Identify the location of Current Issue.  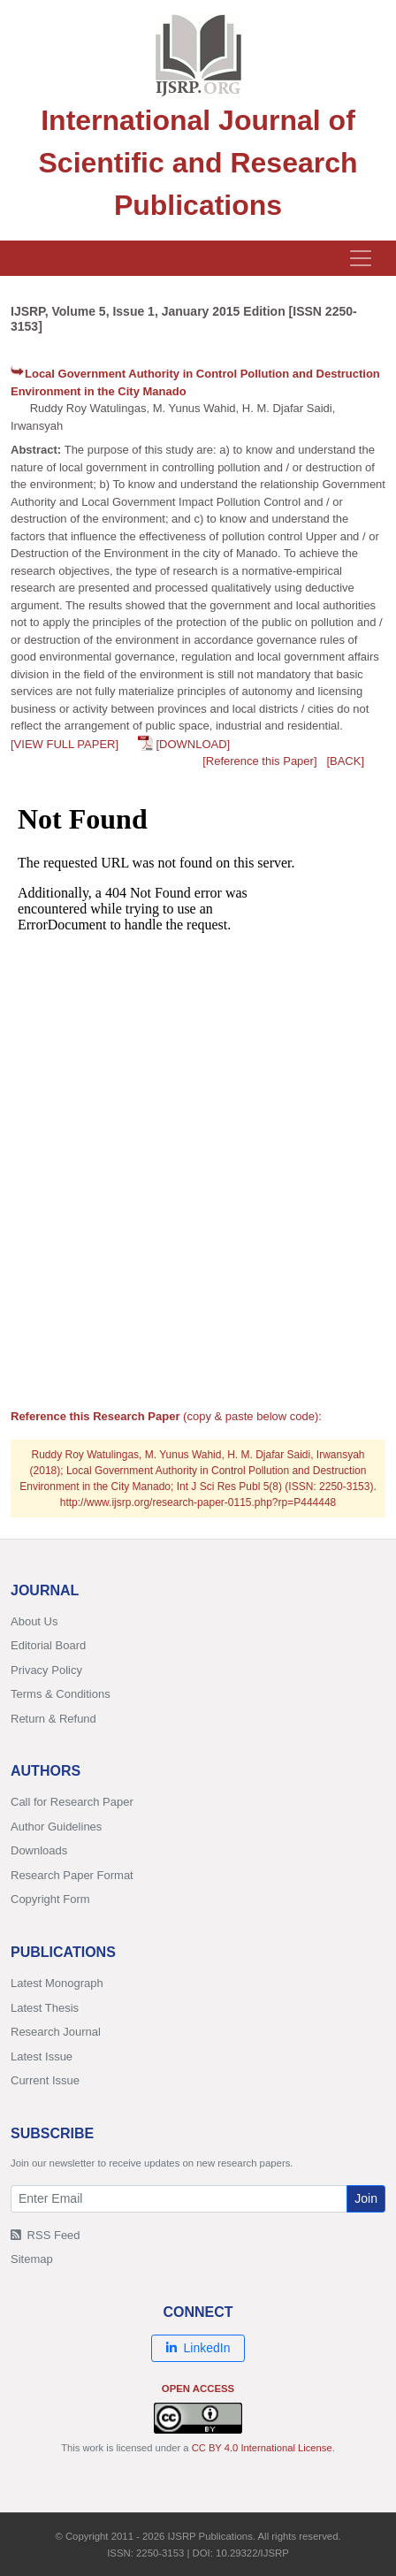
(45, 2080).